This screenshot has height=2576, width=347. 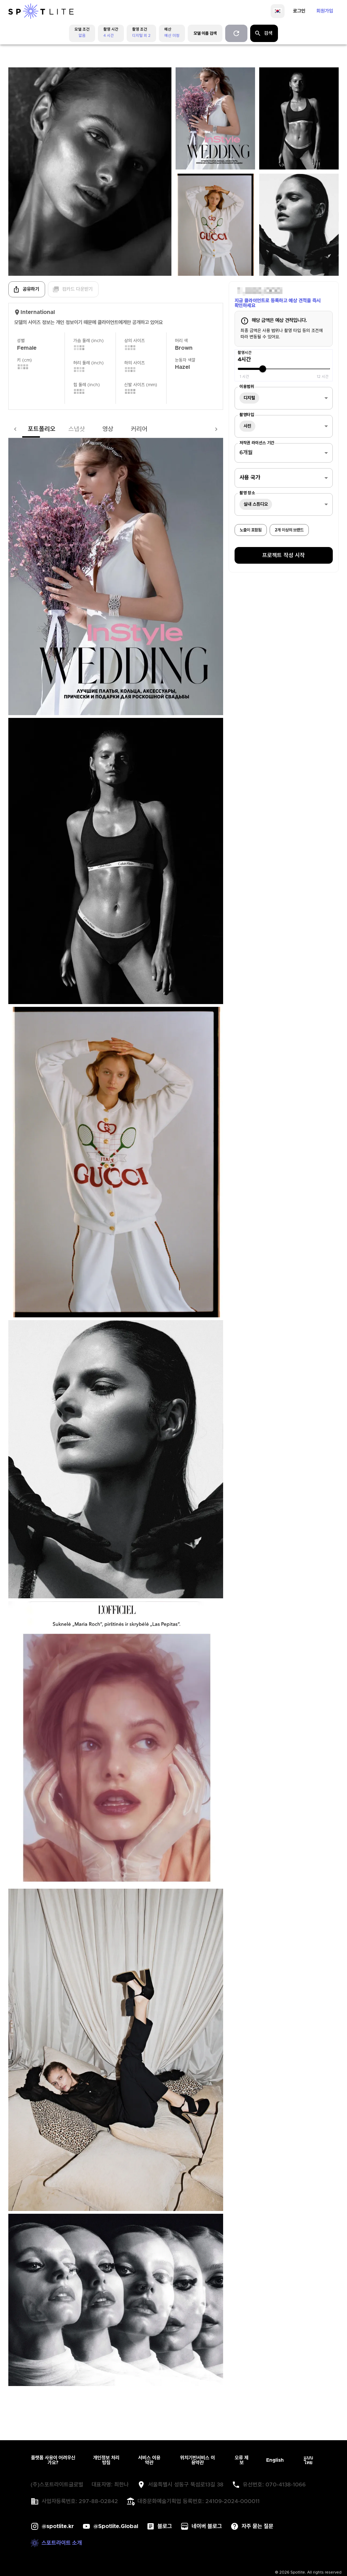 What do you see at coordinates (256, 443) in the screenshot?
I see `저작권 라이선스 기간` at bounding box center [256, 443].